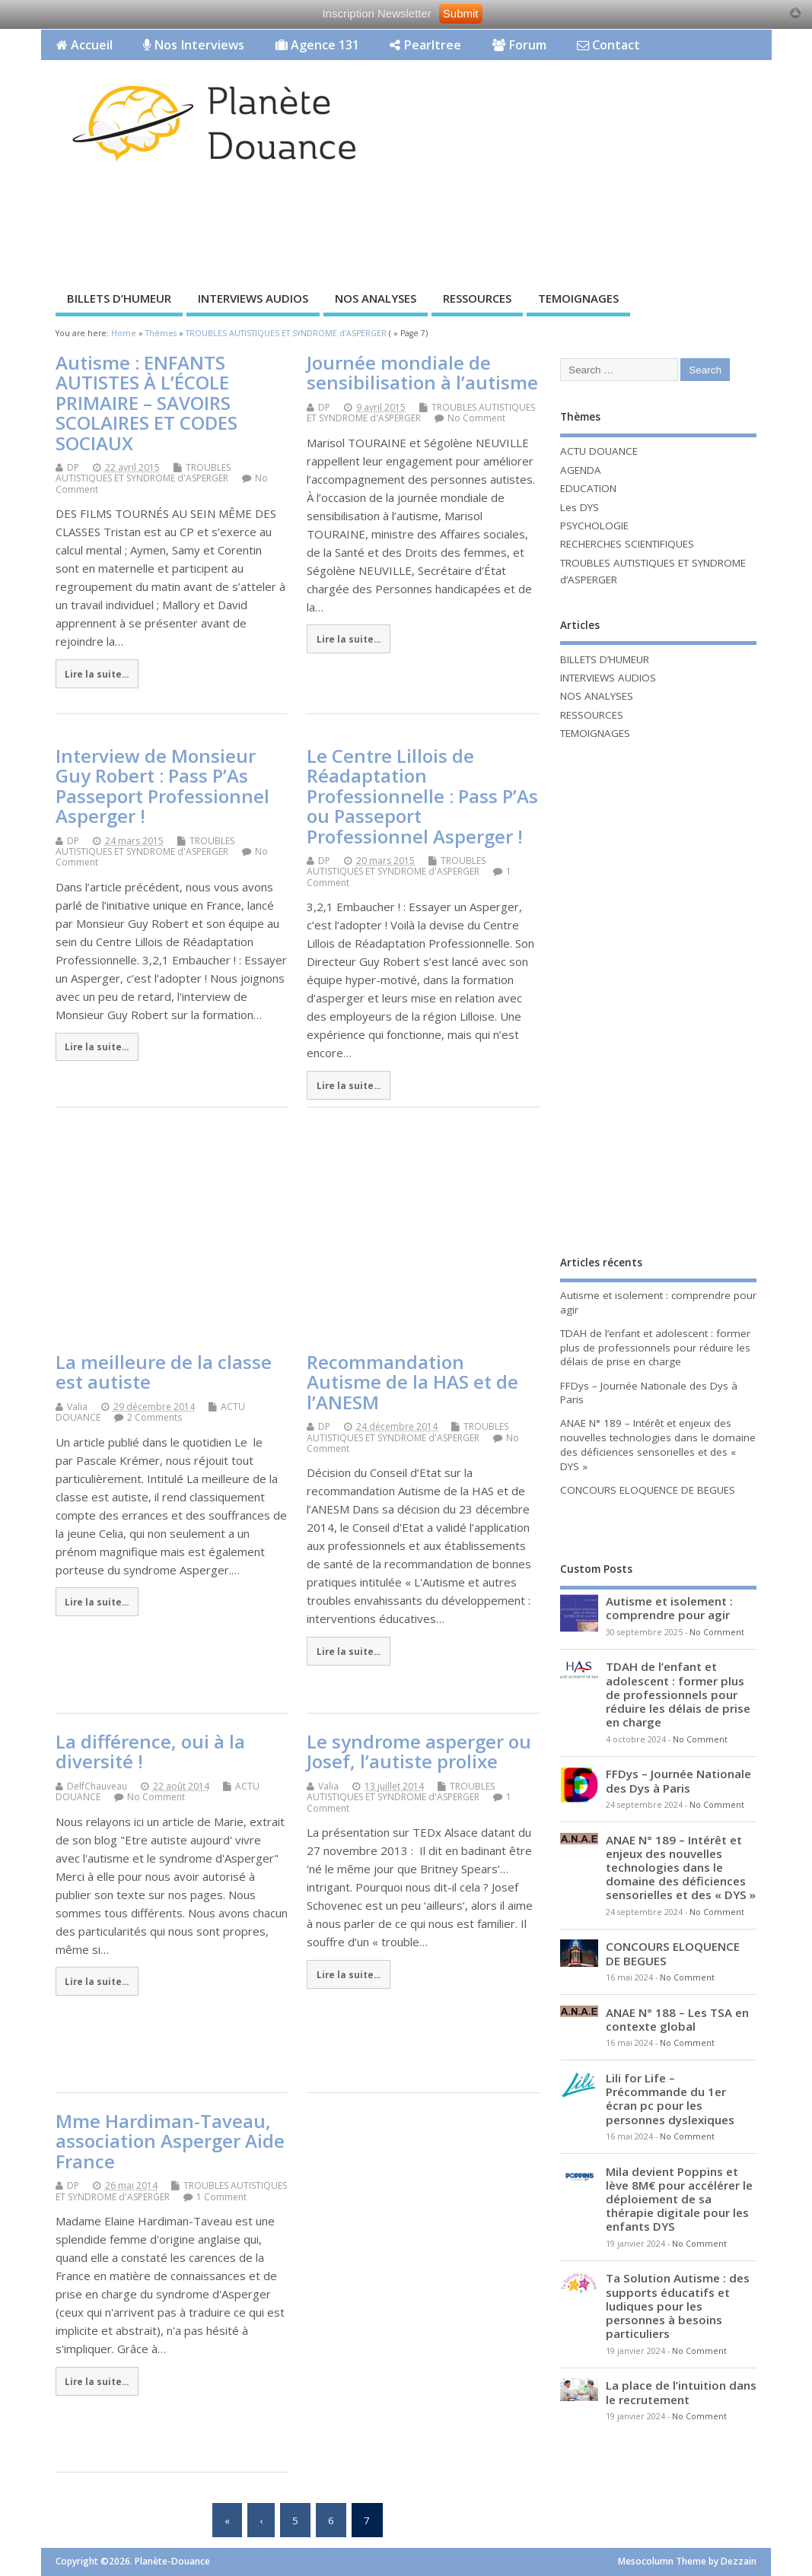  I want to click on Interview de Monsieur Guy Robert : Pass P’As Passeport Professionnel Asperger !, so click(162, 785).